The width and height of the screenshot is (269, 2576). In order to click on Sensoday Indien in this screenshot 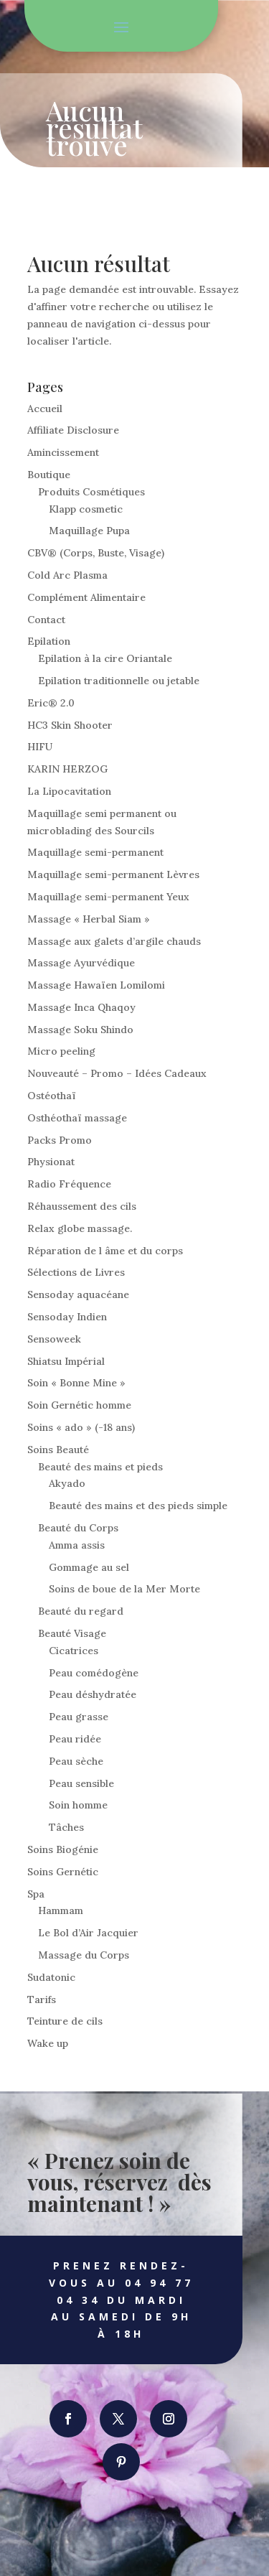, I will do `click(67, 1316)`.